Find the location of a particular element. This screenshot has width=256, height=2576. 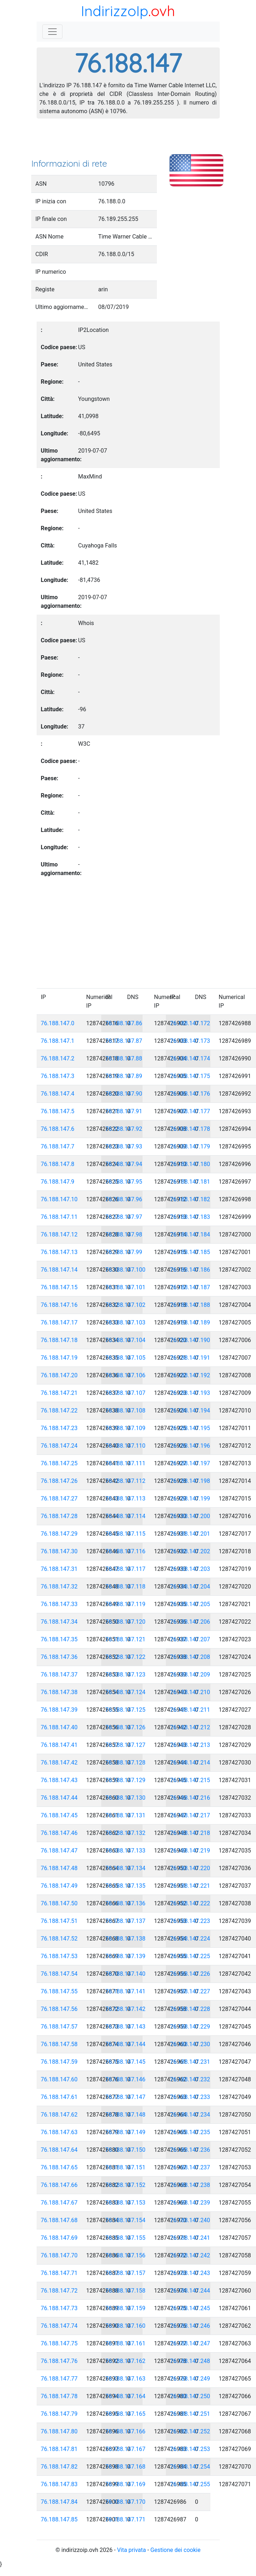

76.188.147.225 is located at coordinates (190, 1956).